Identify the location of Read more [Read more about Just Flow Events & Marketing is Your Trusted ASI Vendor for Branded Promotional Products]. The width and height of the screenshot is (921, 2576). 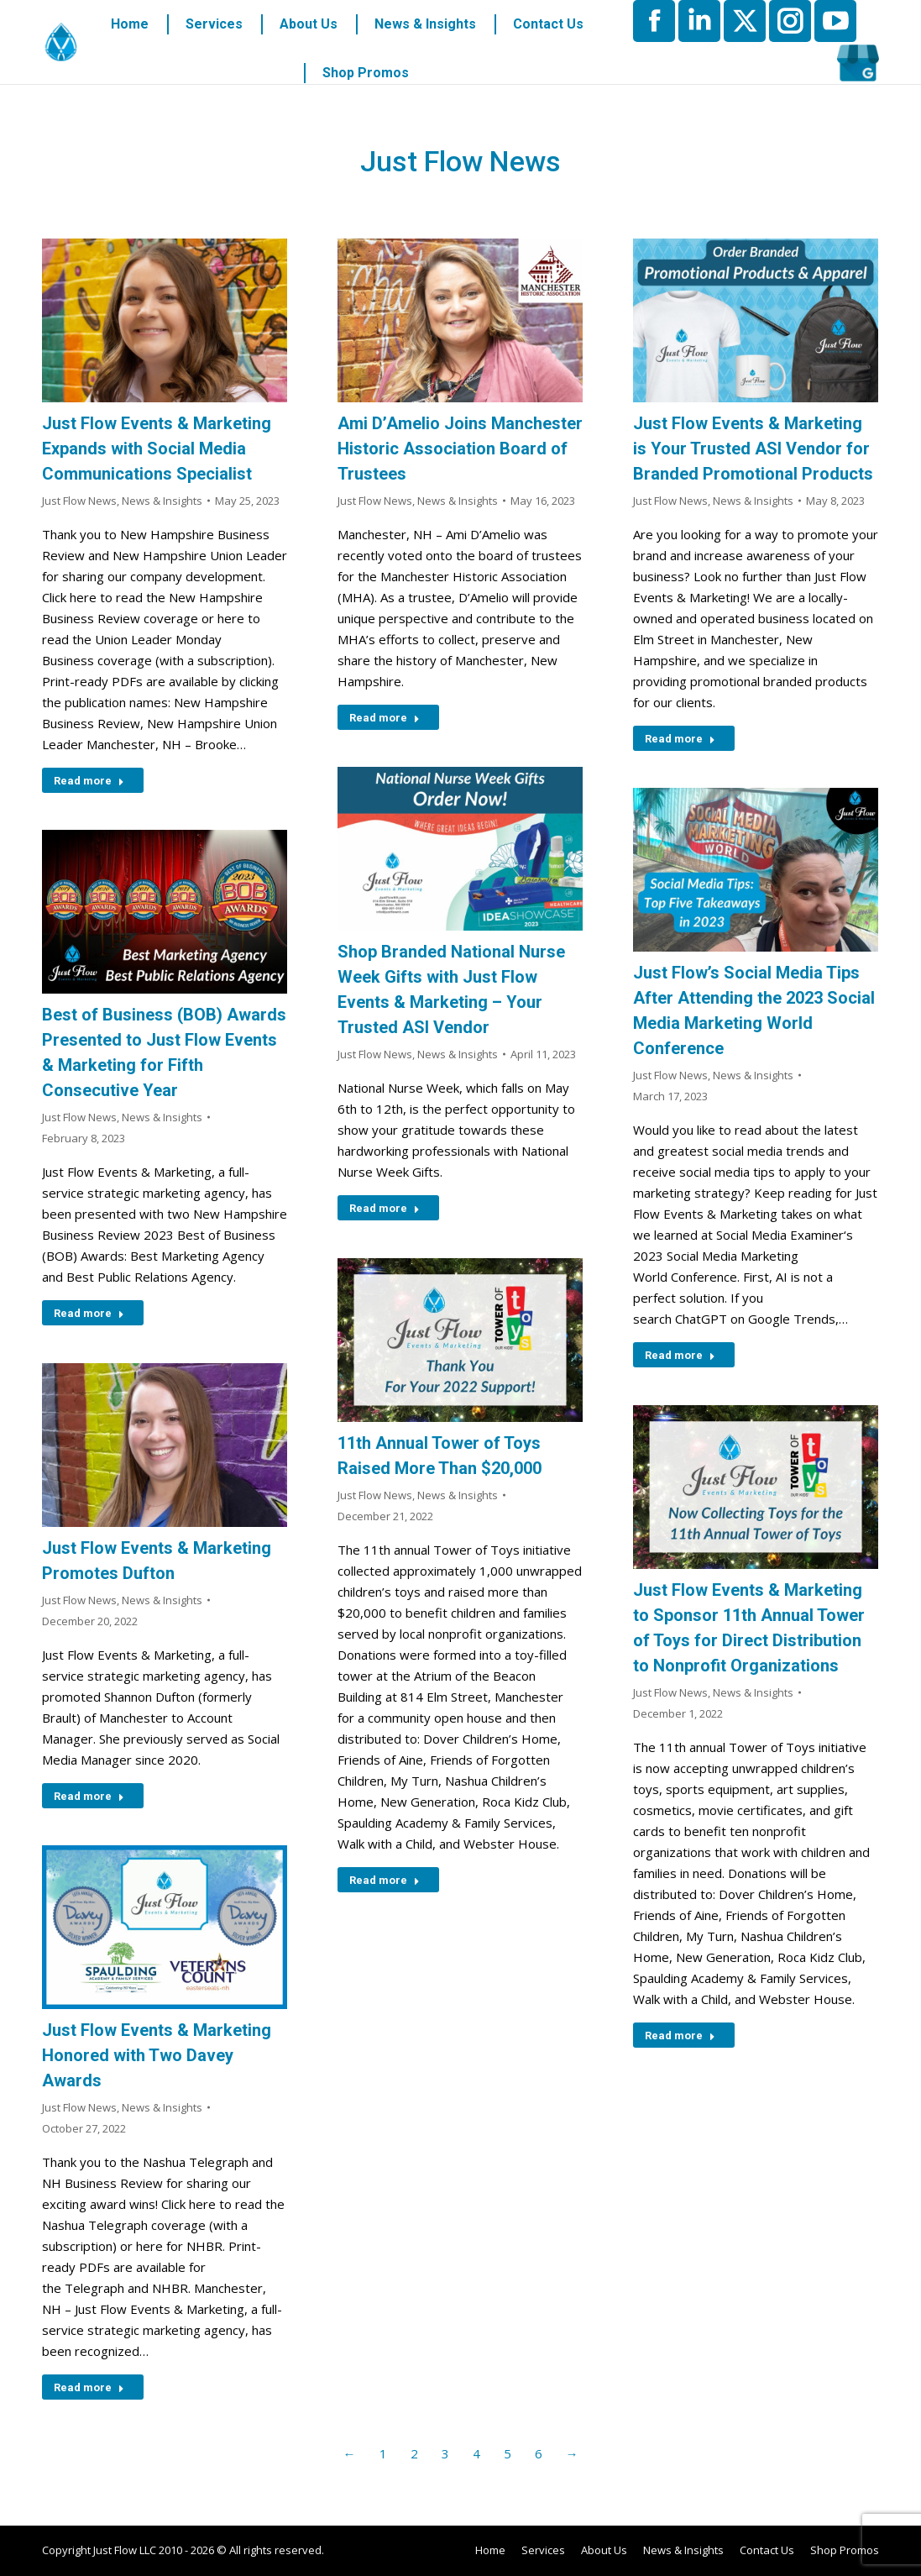
(680, 738).